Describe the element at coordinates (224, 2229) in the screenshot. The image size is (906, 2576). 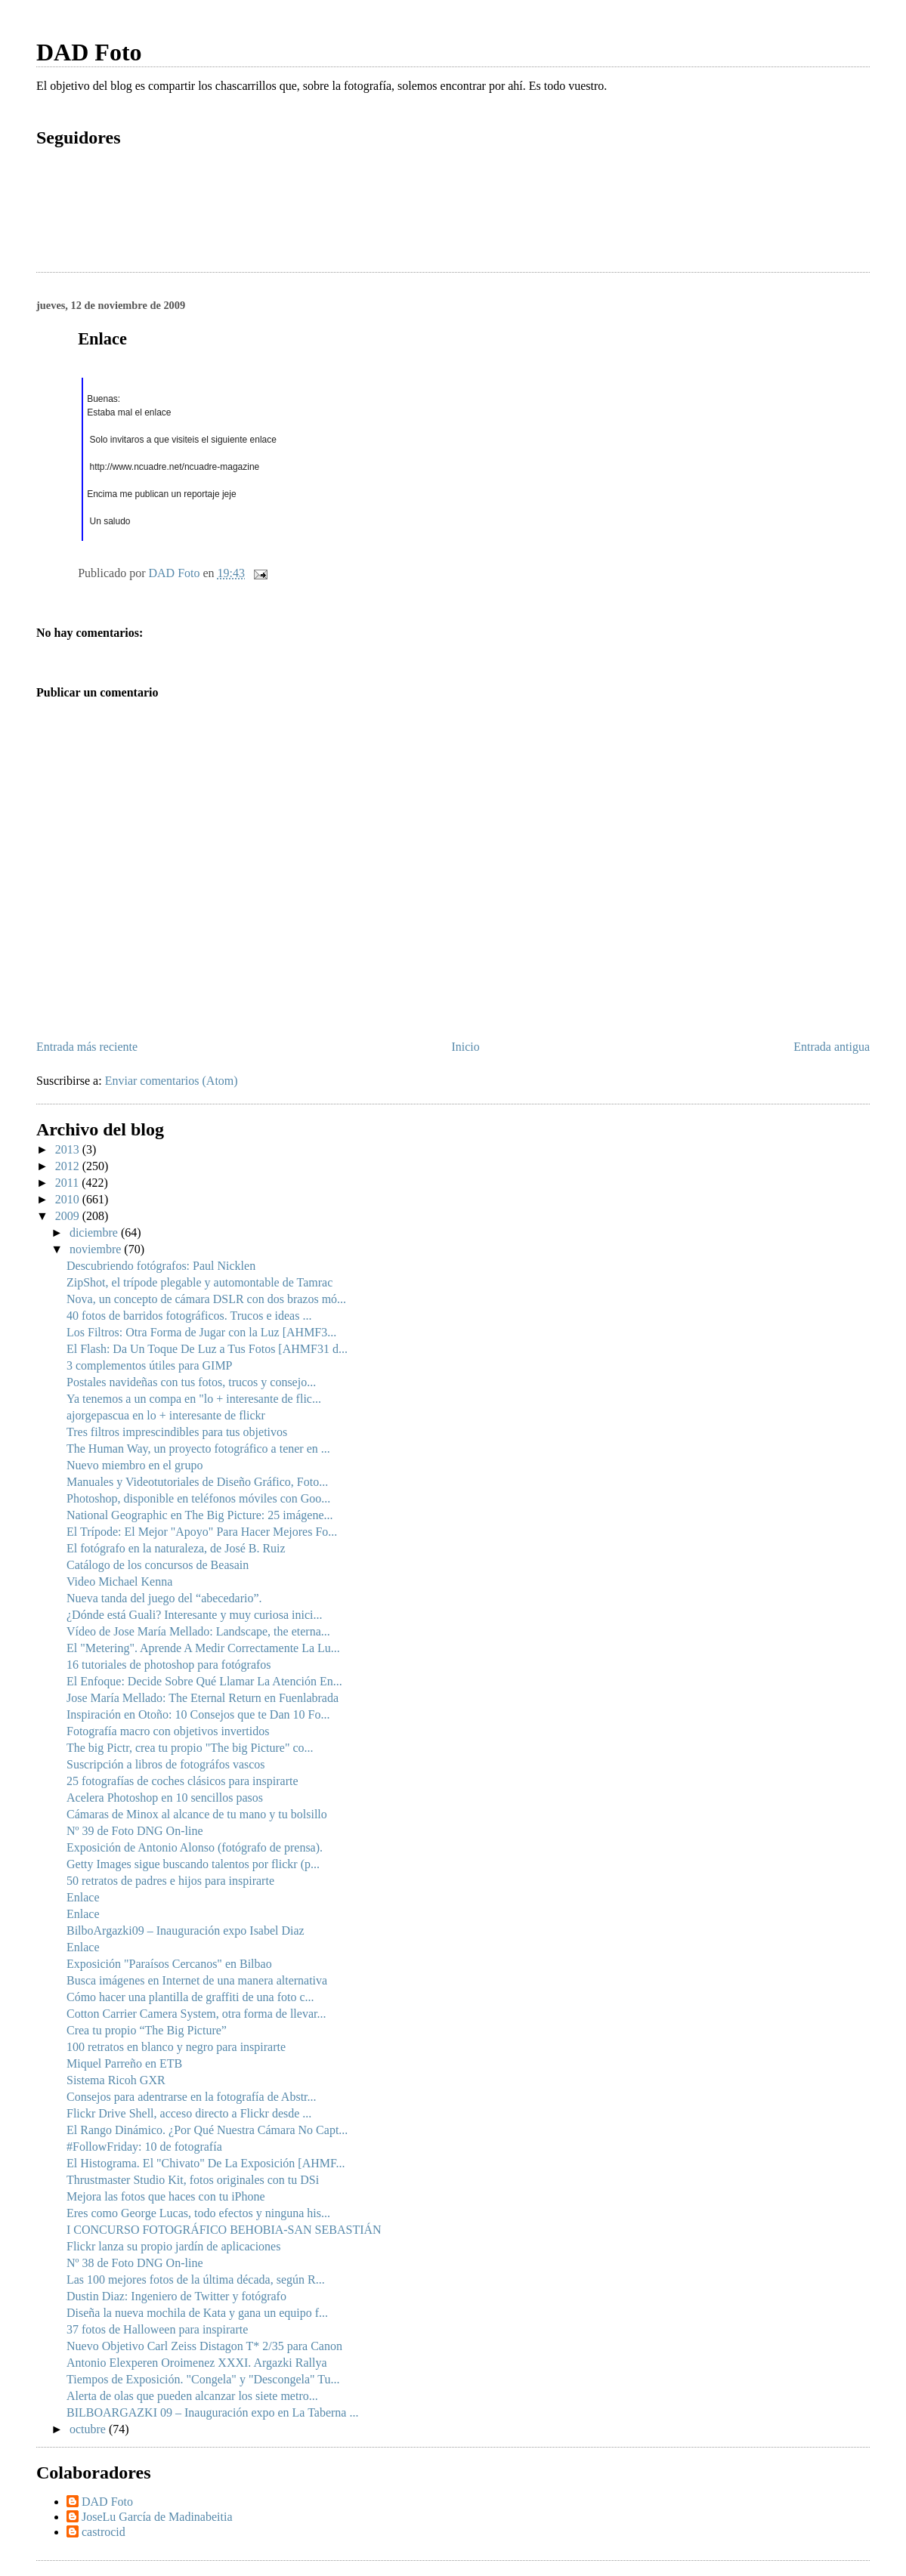
I see `I CONCURSO FOTOGRÁFICO BEHOBIA-SAN SEBASTIÁN` at that location.